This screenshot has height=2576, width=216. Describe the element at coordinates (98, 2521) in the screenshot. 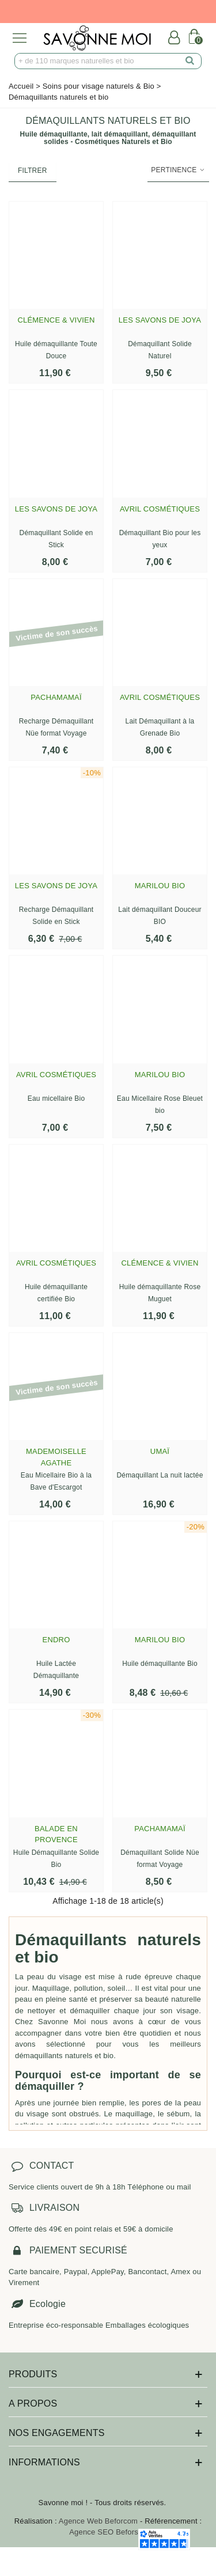

I see `Agence Web Beforcom` at that location.